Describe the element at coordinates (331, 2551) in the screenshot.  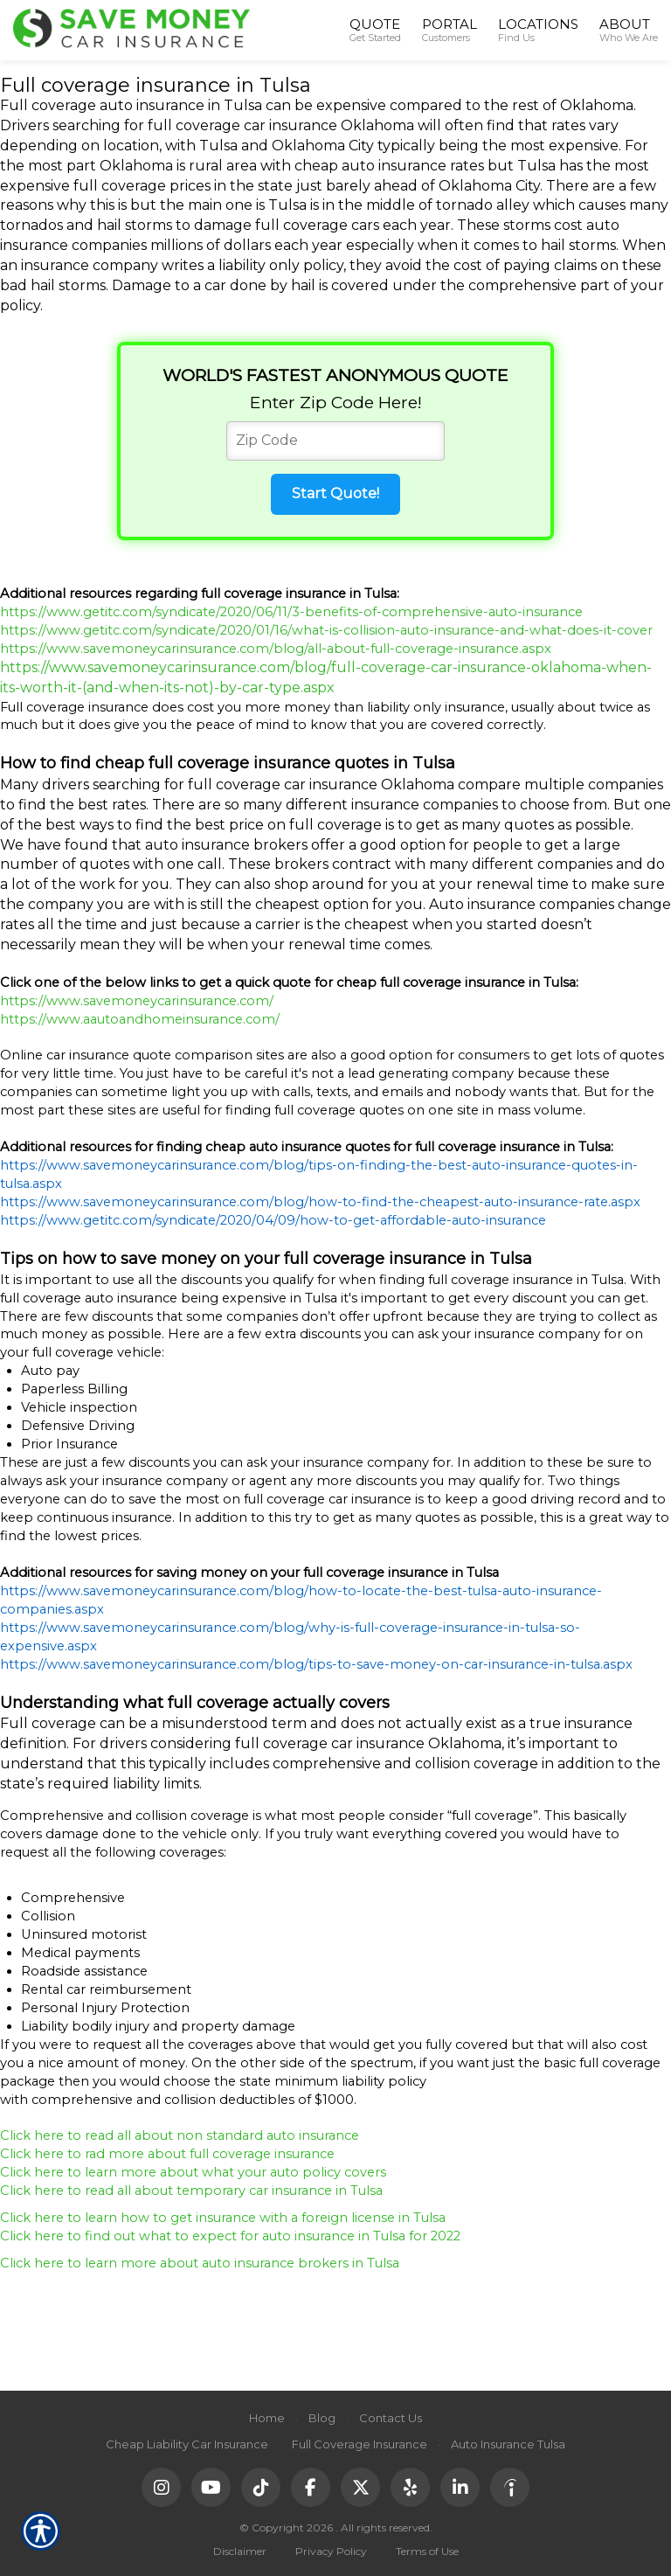
I see `Privacy Policy` at that location.